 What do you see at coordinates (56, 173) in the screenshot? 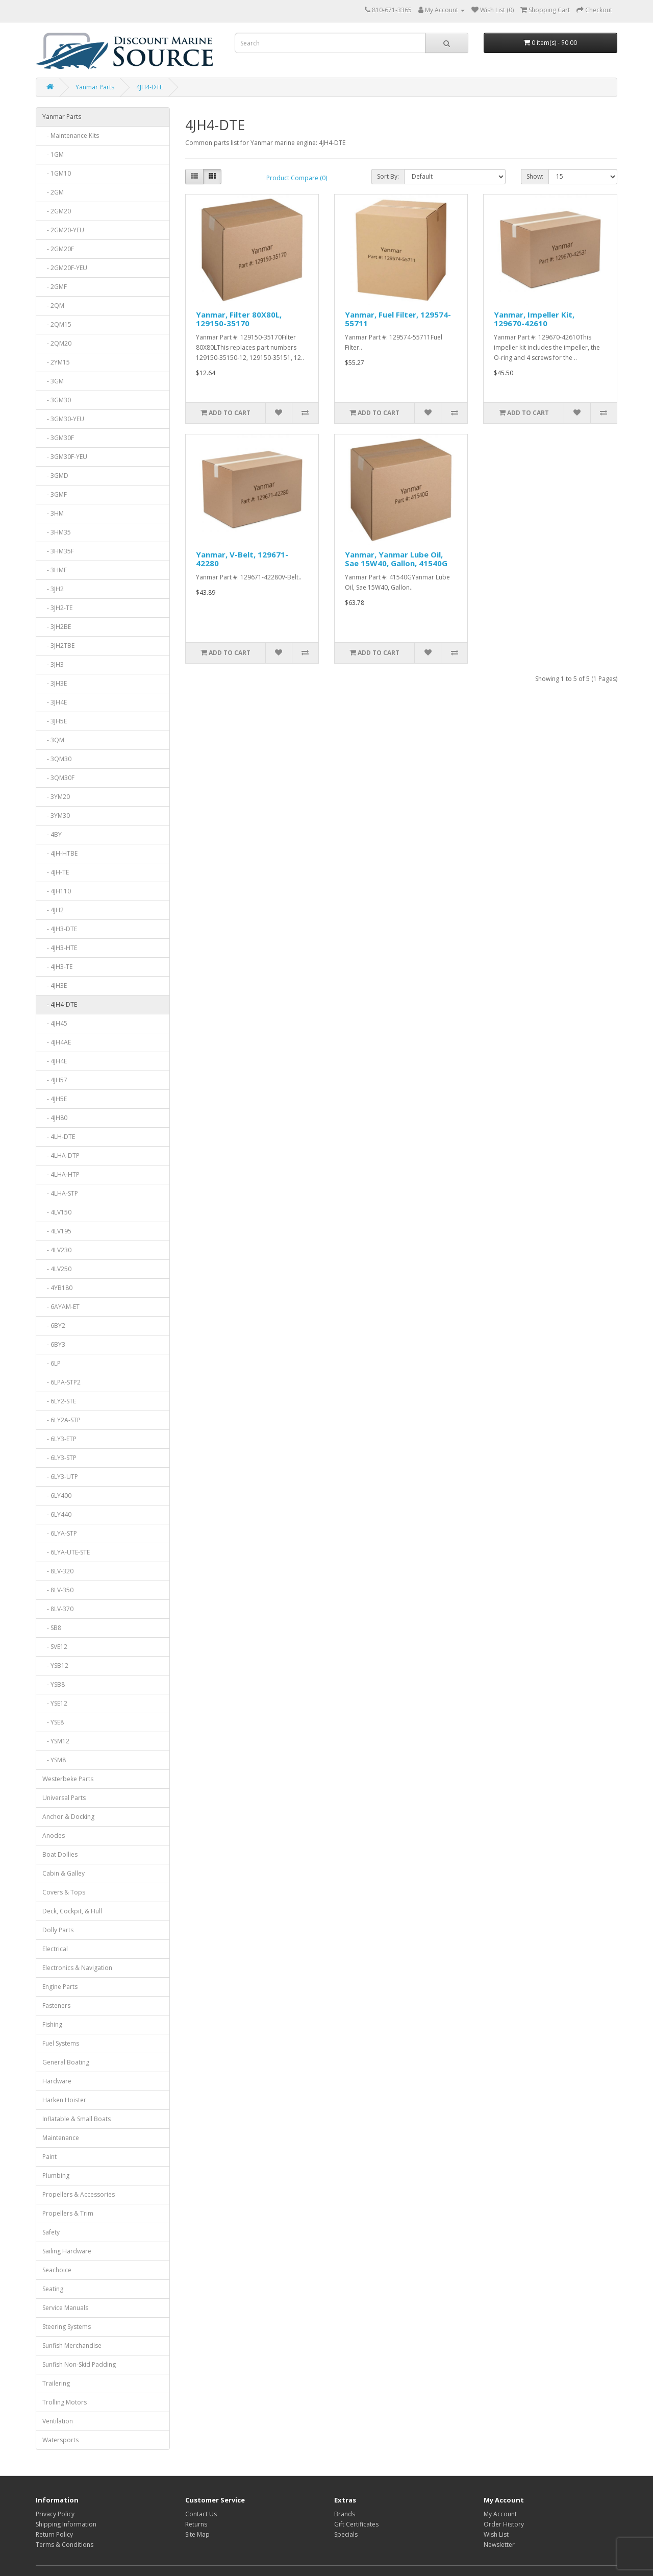
I see `- 1GM10` at bounding box center [56, 173].